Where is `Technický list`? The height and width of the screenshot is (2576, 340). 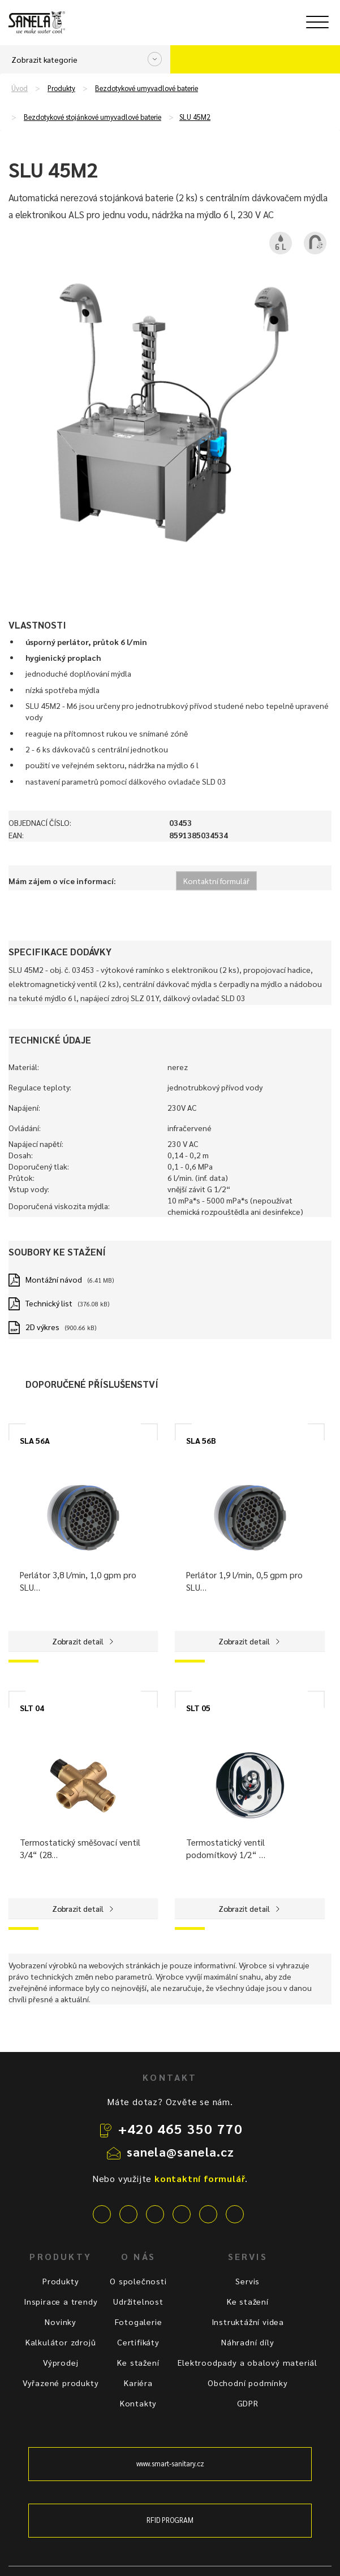 Technický list is located at coordinates (48, 1303).